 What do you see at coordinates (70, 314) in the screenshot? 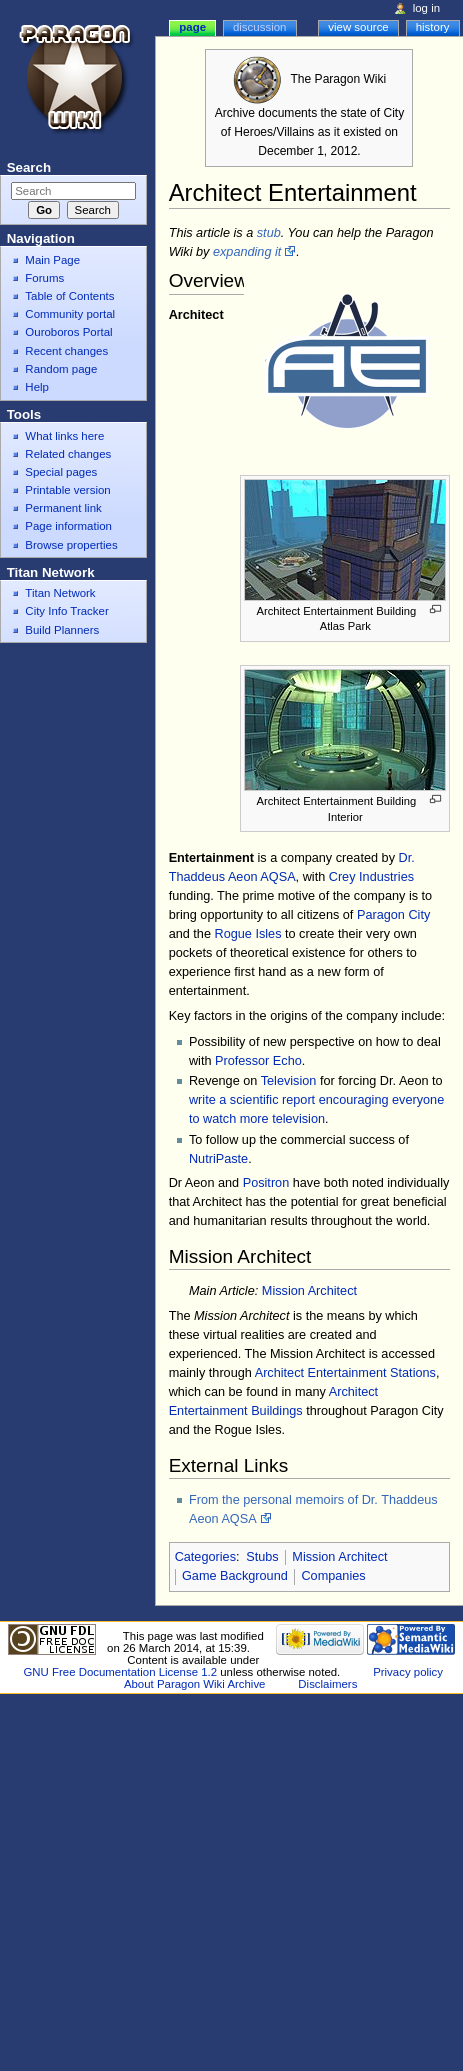
I see `Community portal` at bounding box center [70, 314].